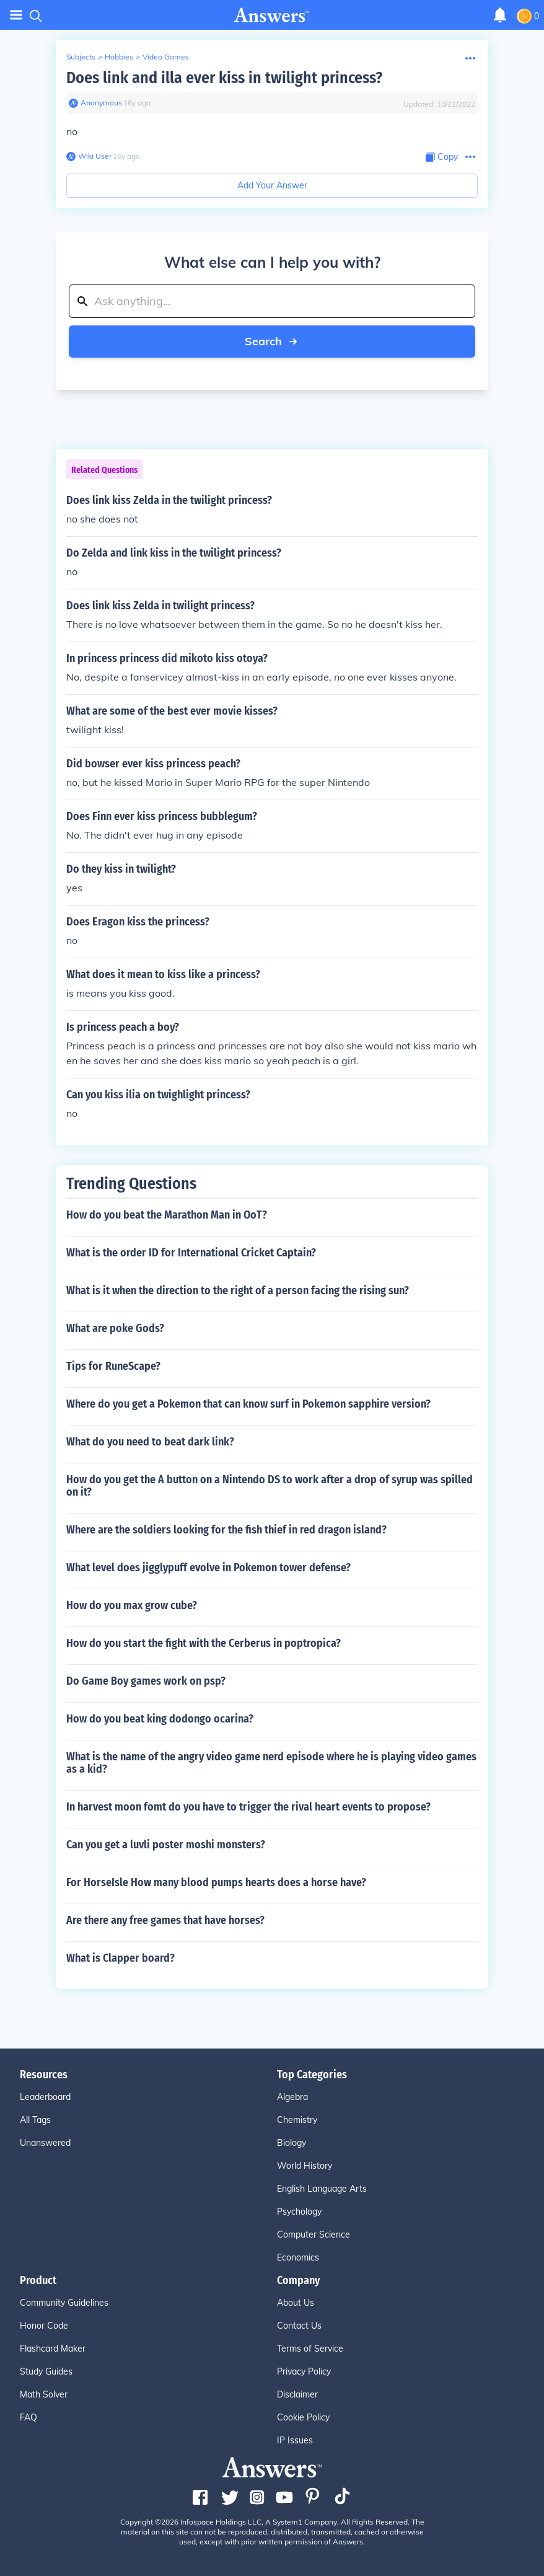 This screenshot has height=2576, width=544. I want to click on How do you get the A button on a Nintendo DS to work after a drop of syrup was spilled on it?, so click(269, 1486).